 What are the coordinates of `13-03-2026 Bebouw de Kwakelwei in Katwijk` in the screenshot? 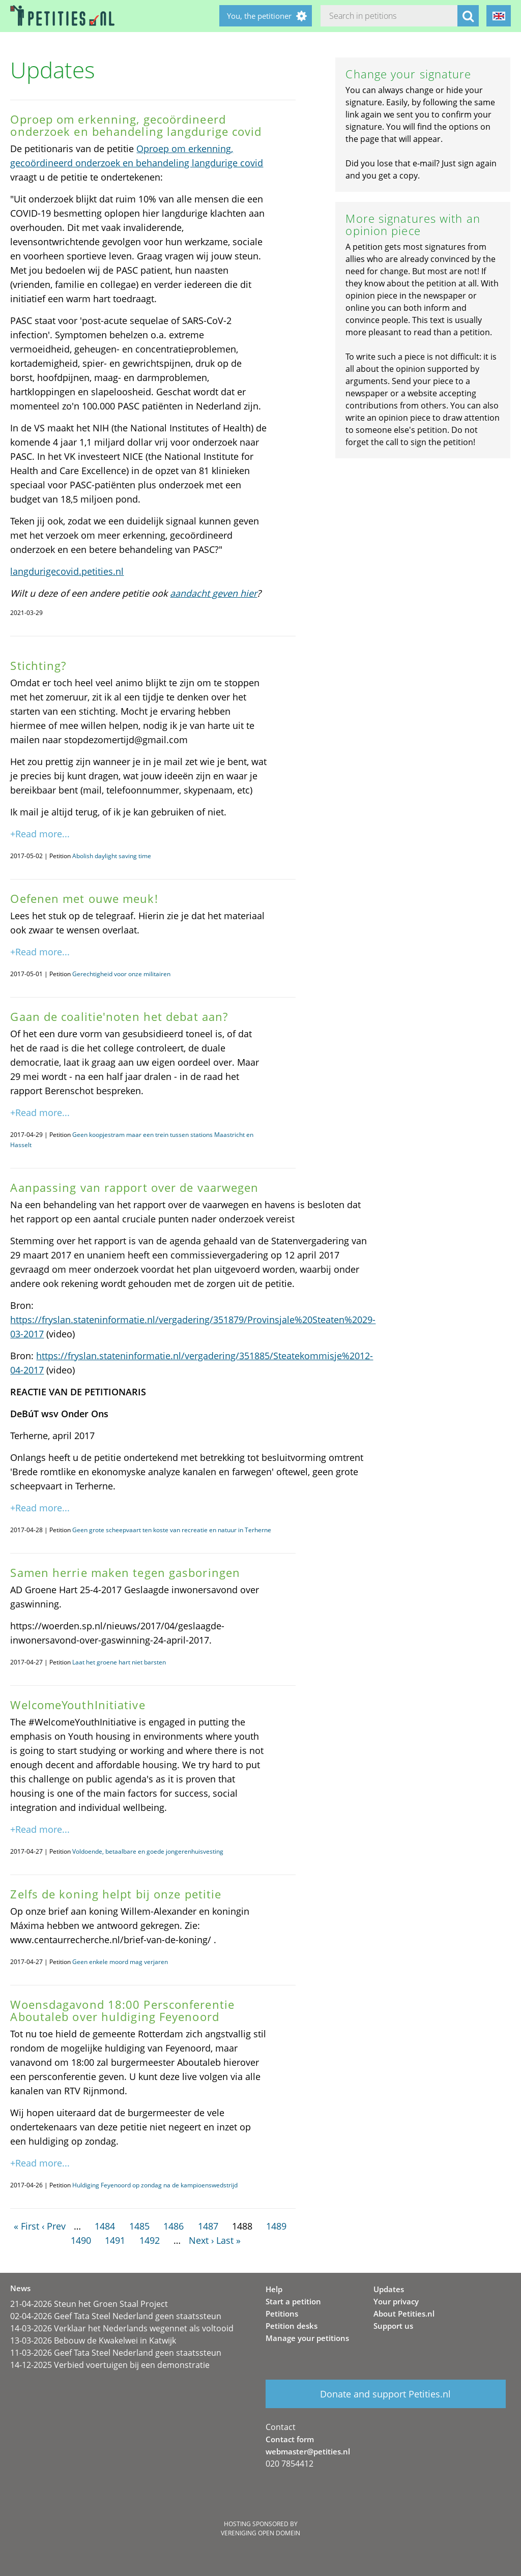 It's located at (93, 2340).